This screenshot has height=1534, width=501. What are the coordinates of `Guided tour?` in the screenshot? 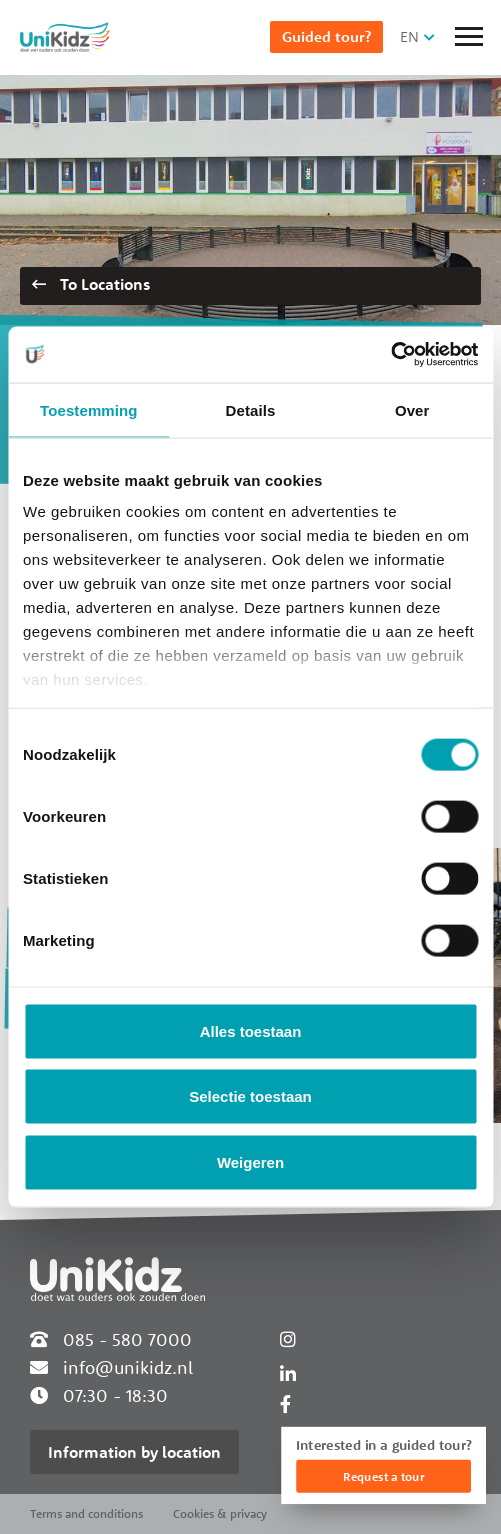 It's located at (326, 36).